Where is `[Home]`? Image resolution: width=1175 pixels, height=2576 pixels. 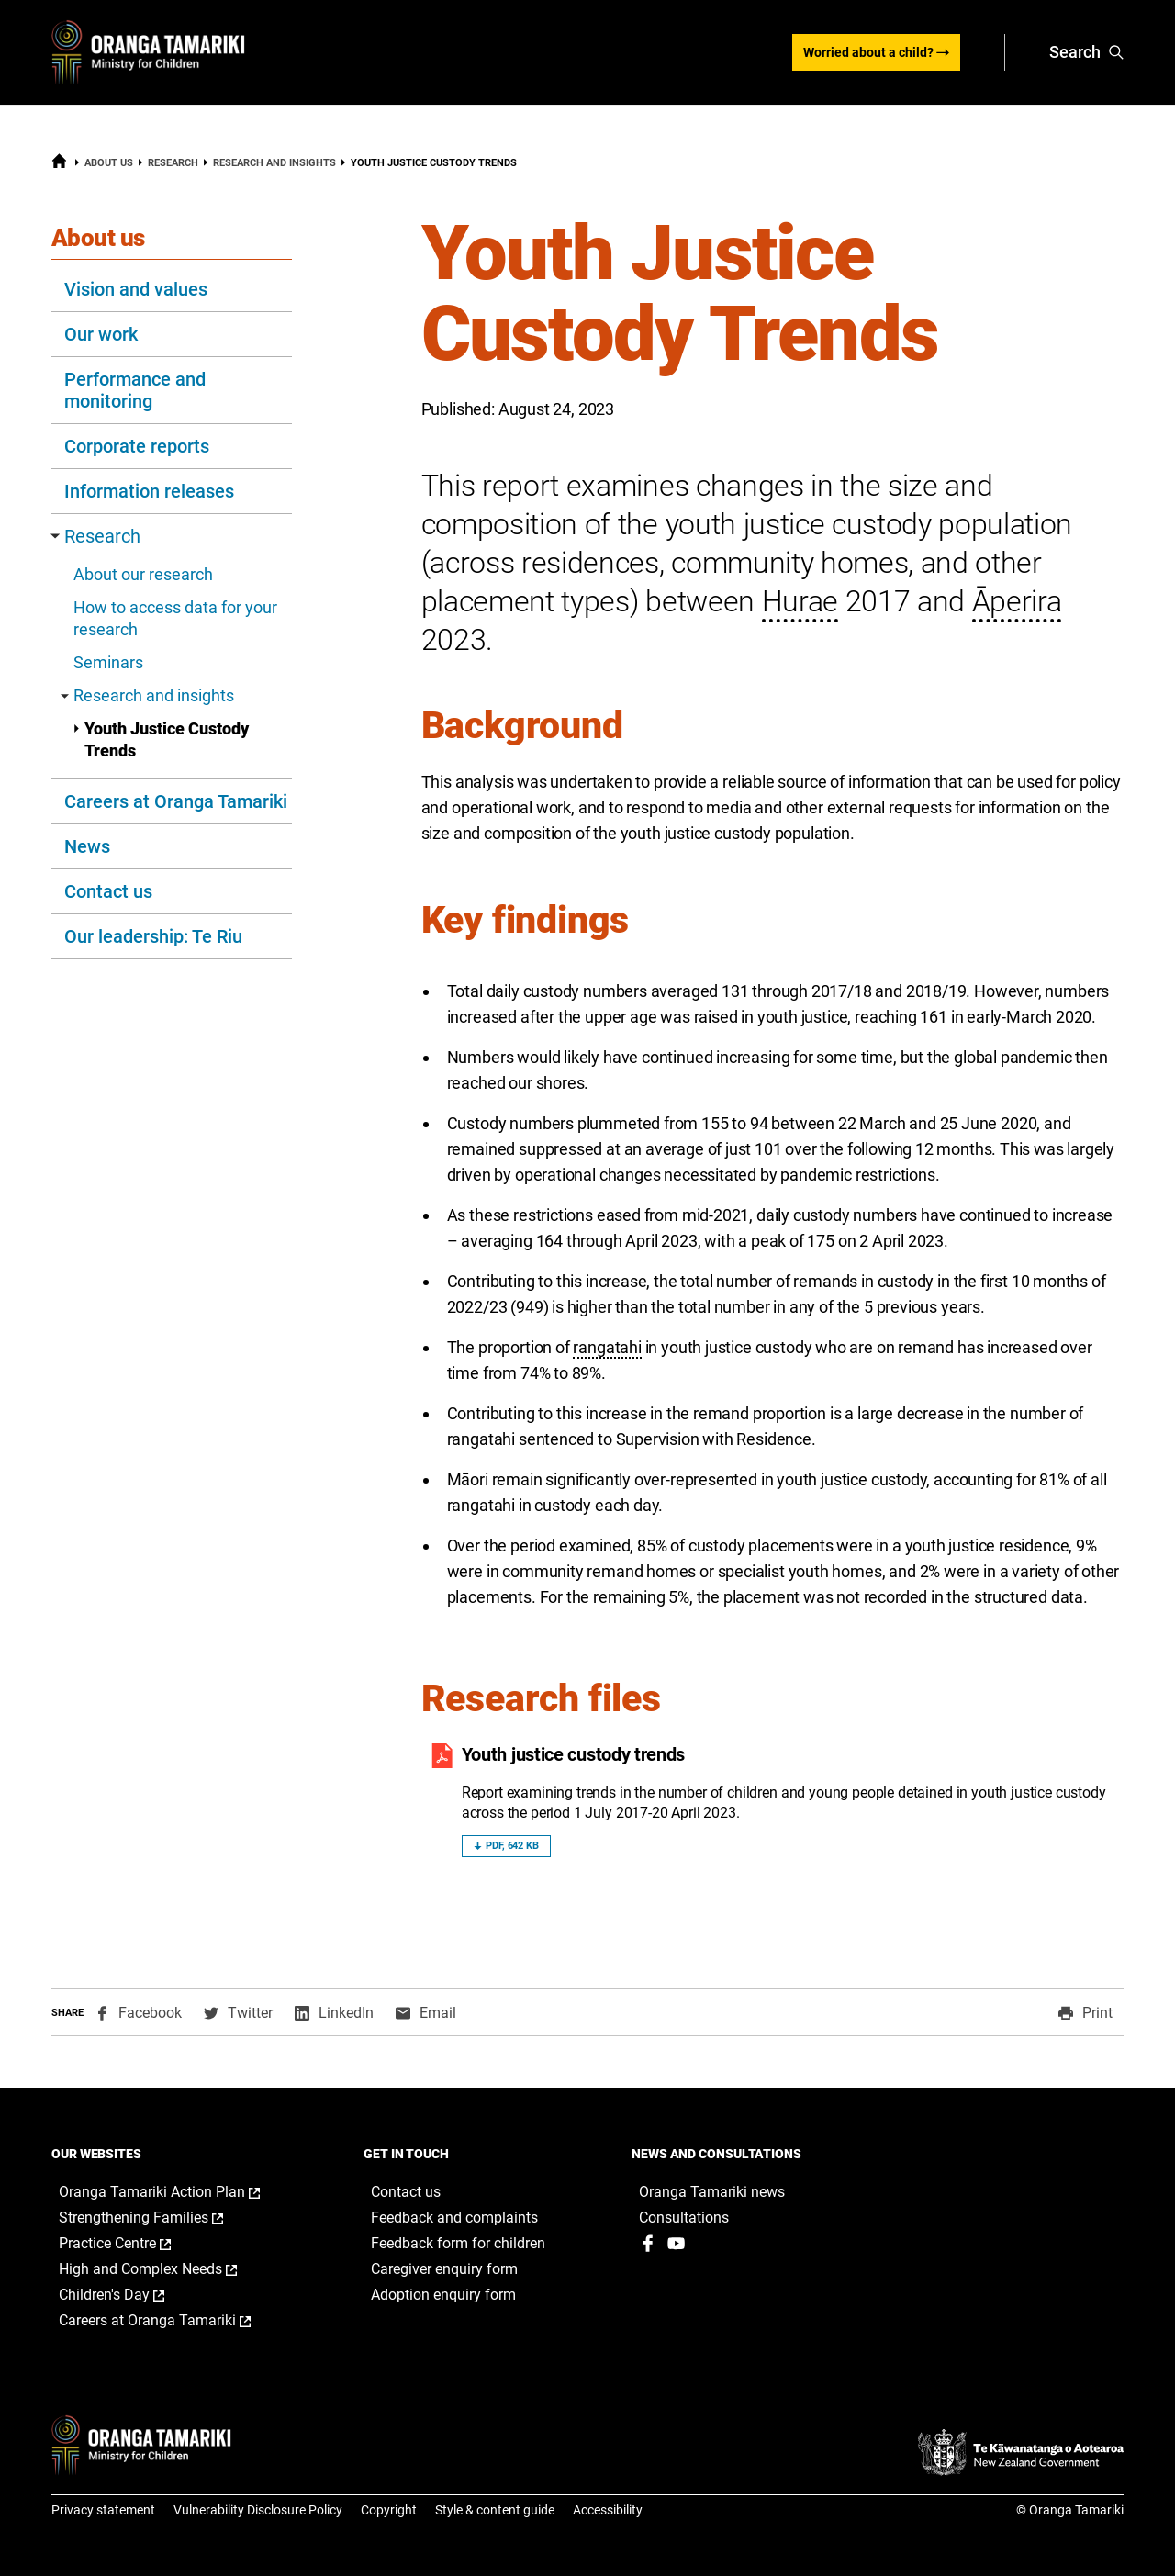
[Home] is located at coordinates (59, 165).